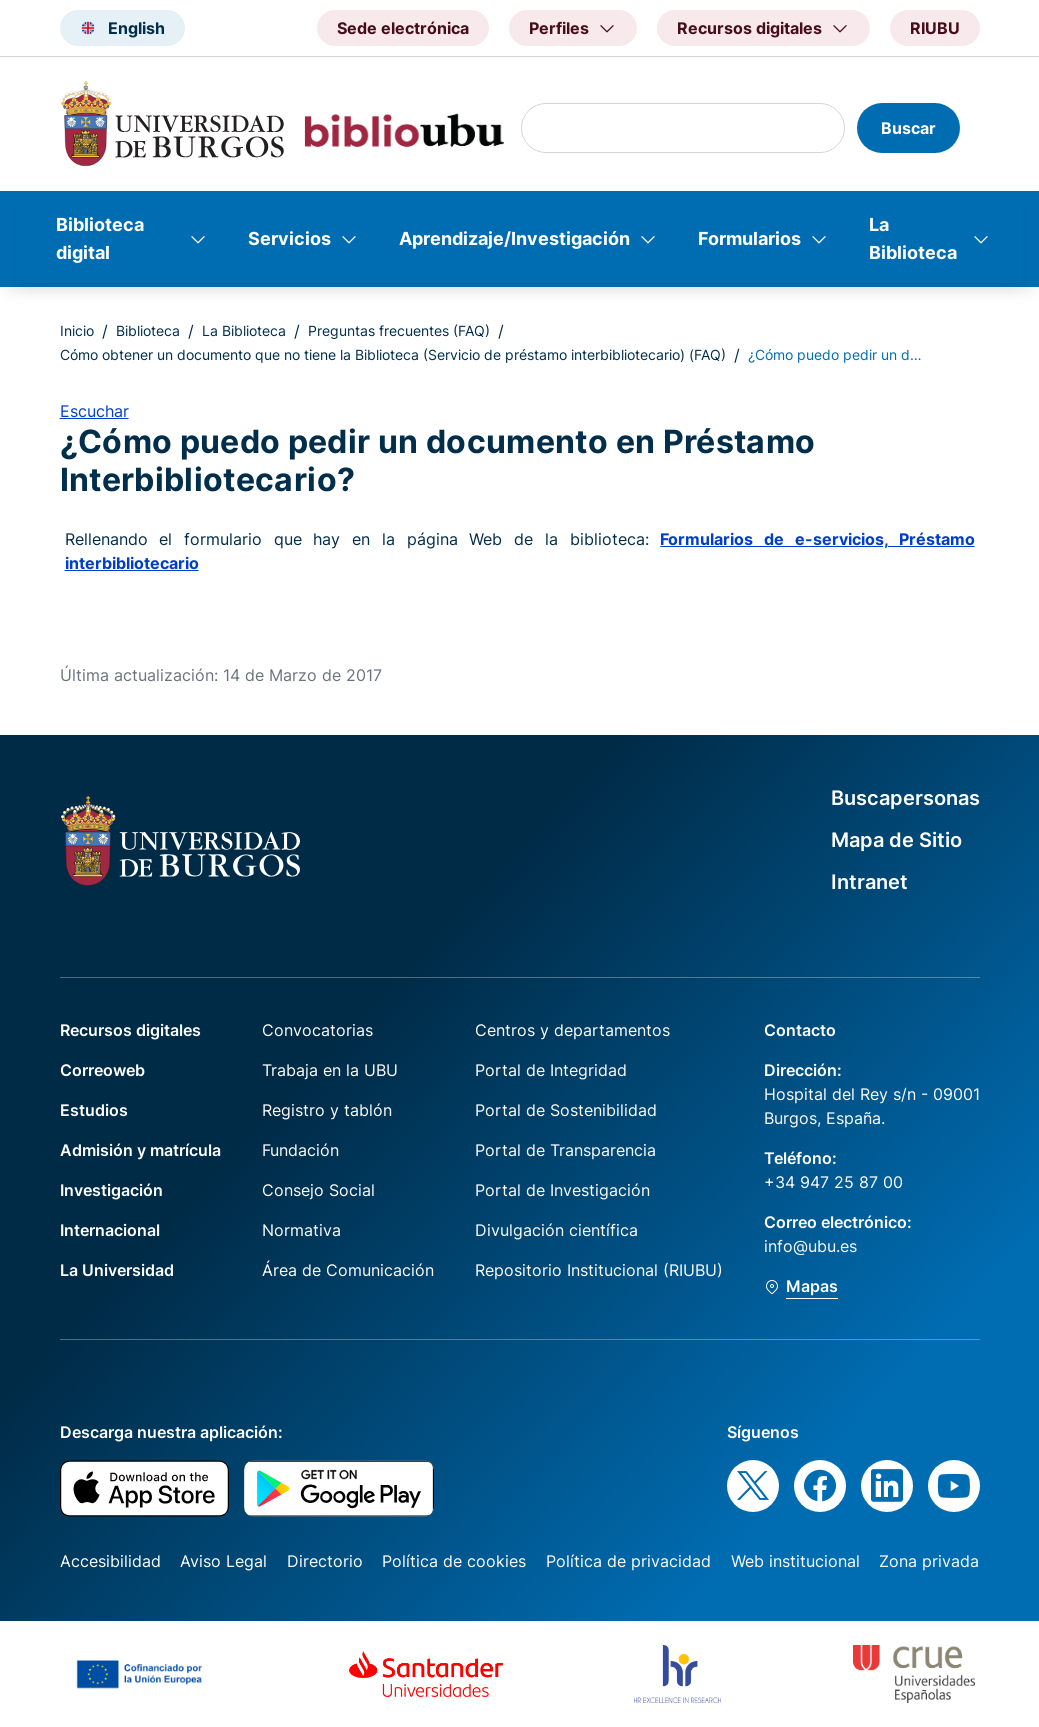  I want to click on RIUBU, so click(935, 28).